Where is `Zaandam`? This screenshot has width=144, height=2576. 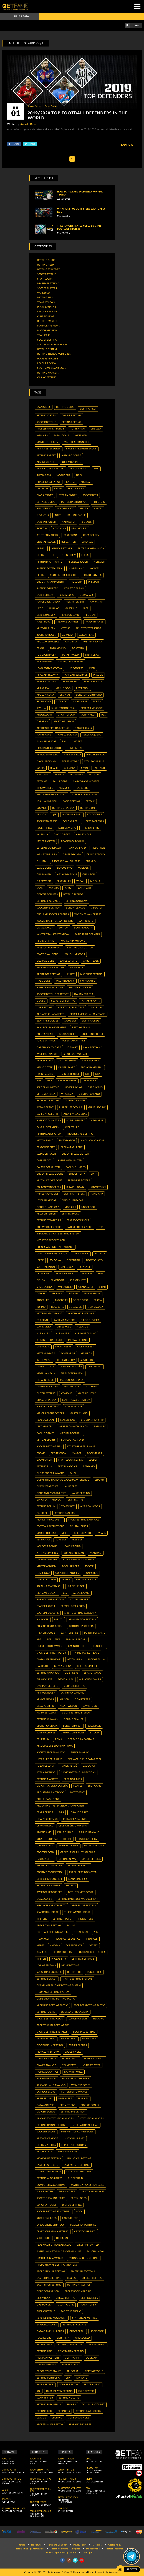
Zaandam is located at coordinates (96, 1553).